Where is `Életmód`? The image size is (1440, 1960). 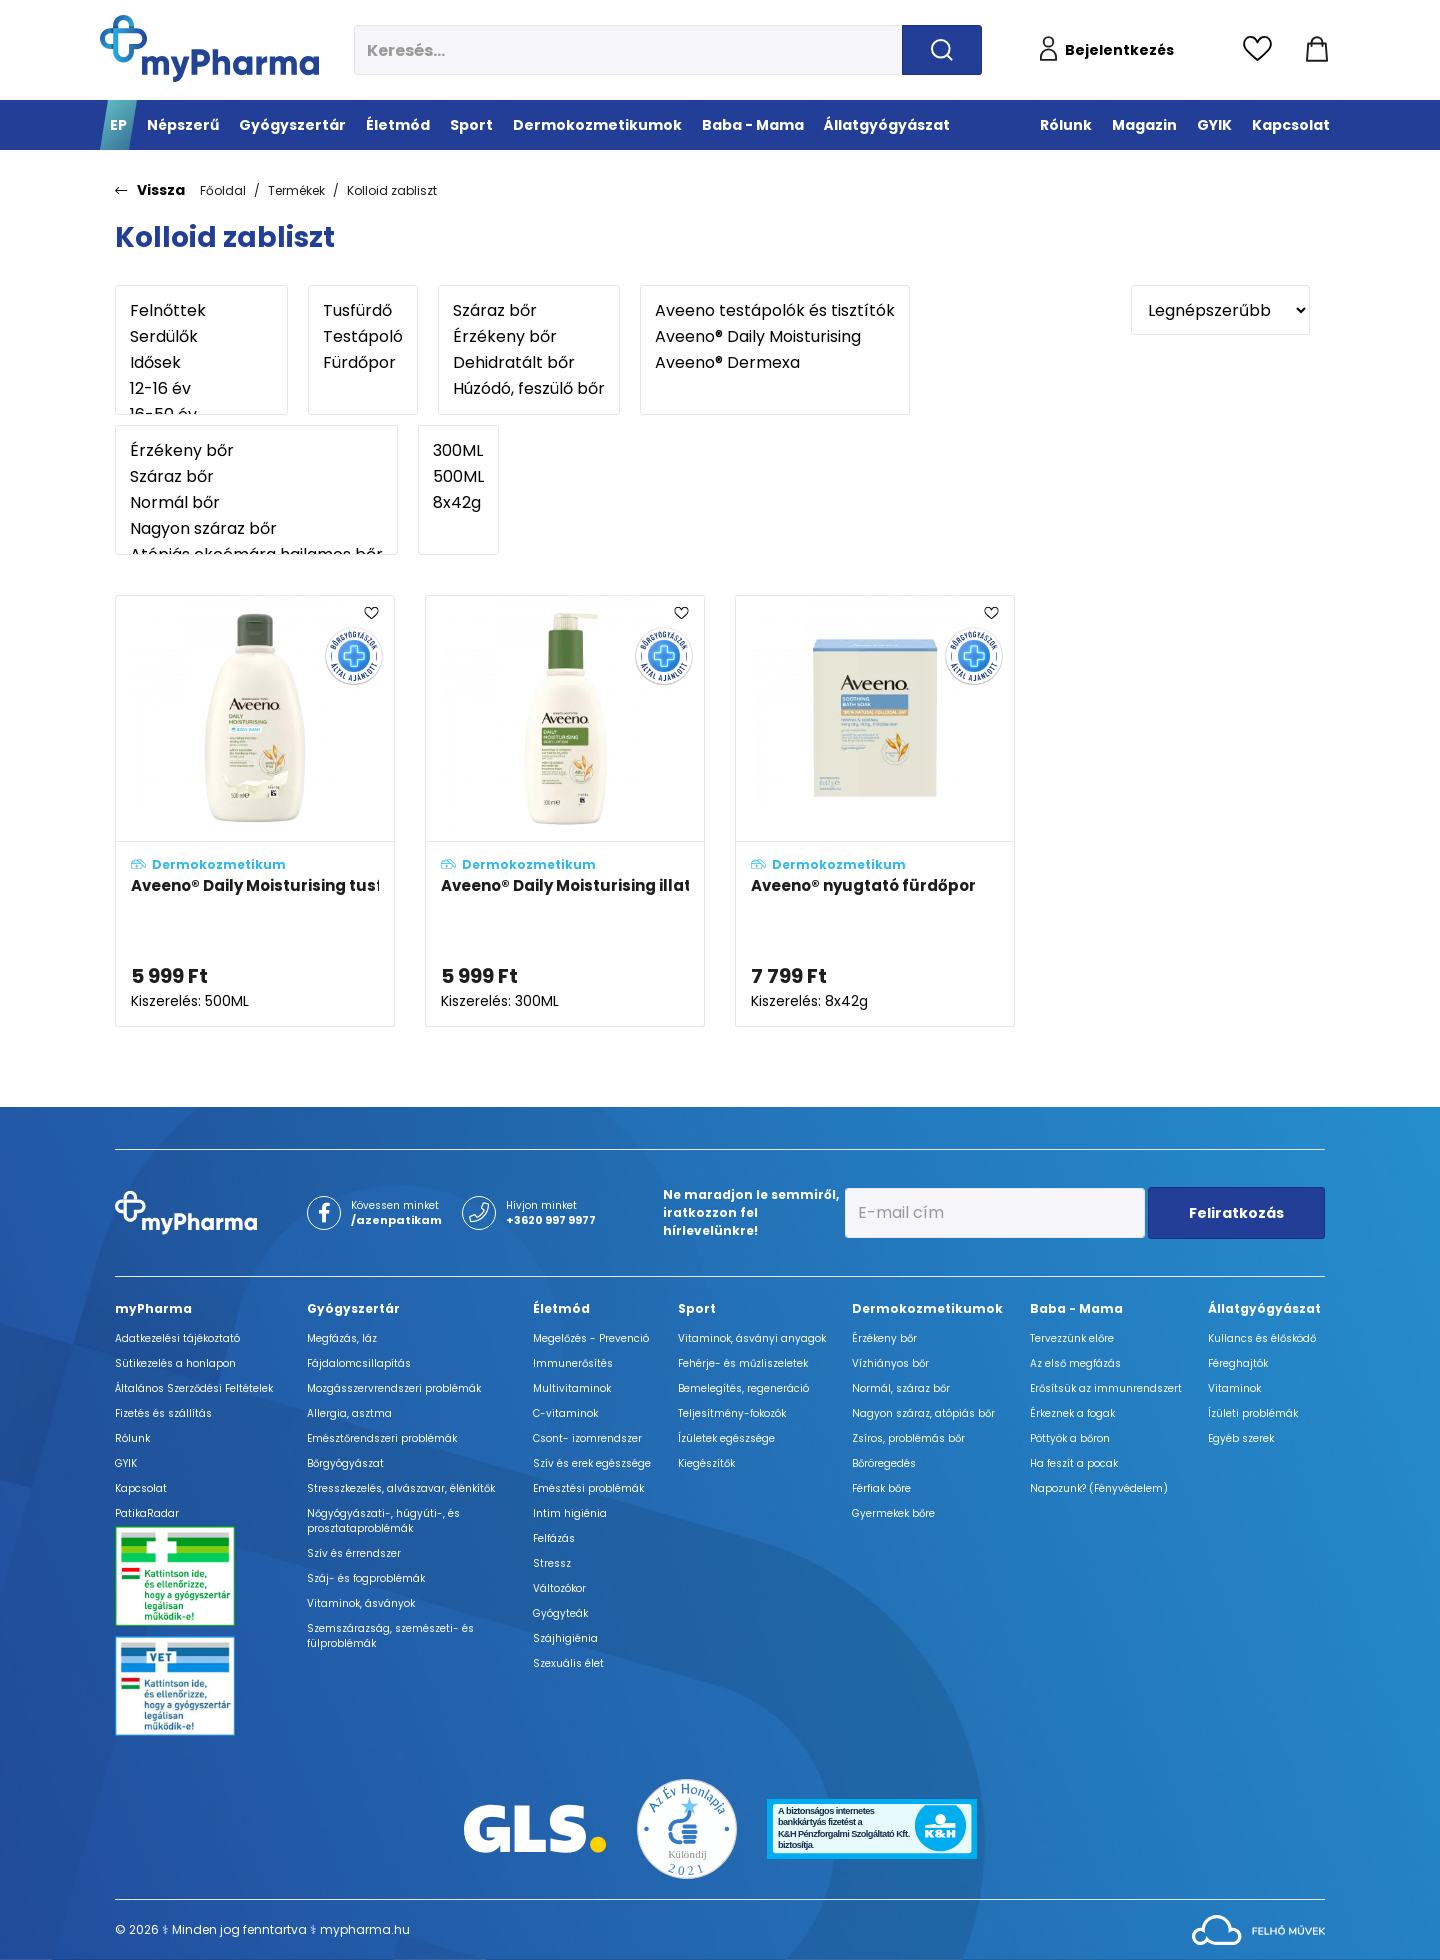 Életmód is located at coordinates (561, 1308).